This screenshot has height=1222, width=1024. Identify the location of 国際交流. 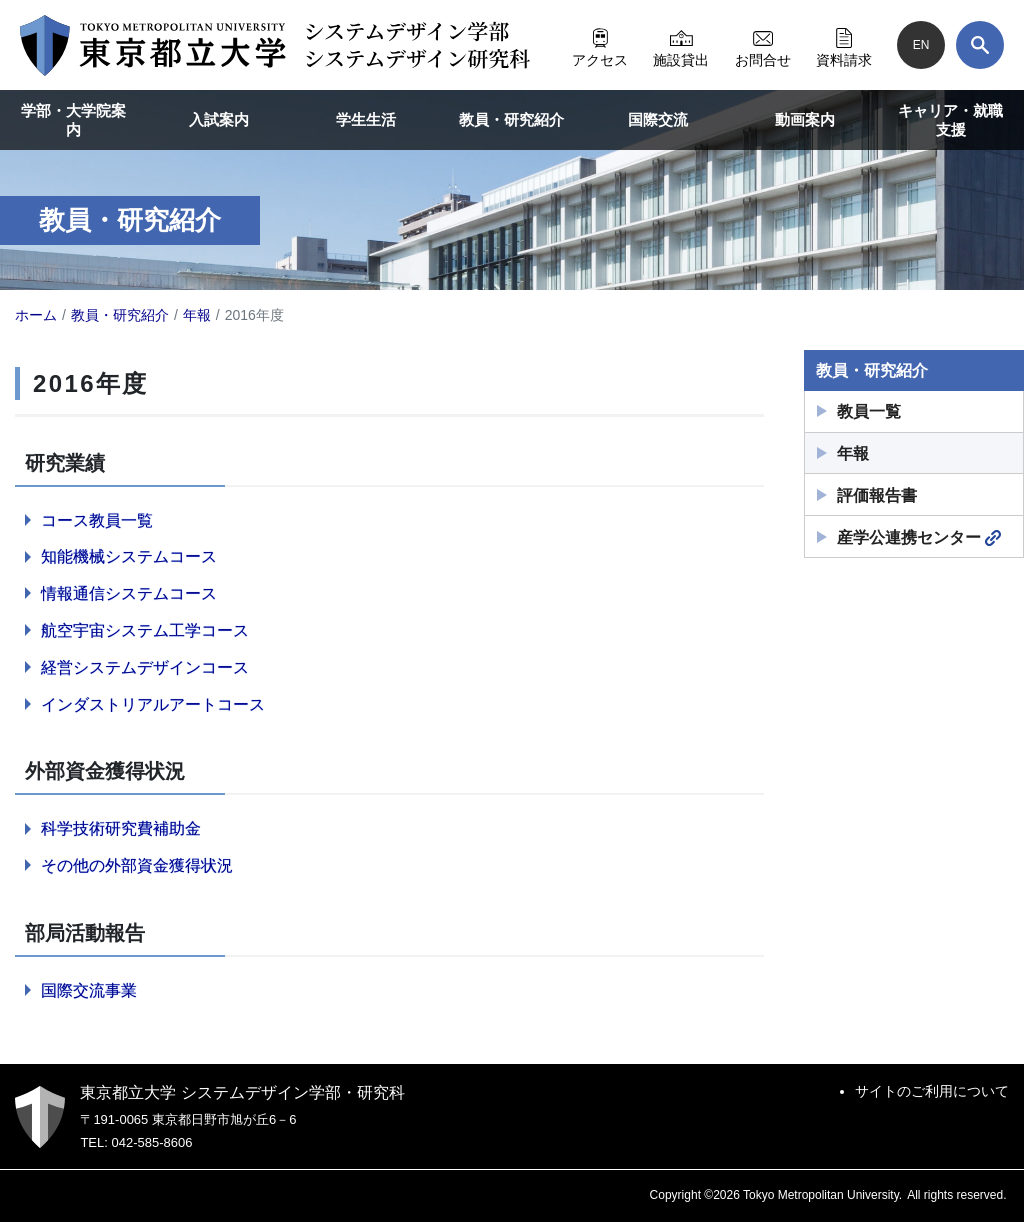
(658, 119).